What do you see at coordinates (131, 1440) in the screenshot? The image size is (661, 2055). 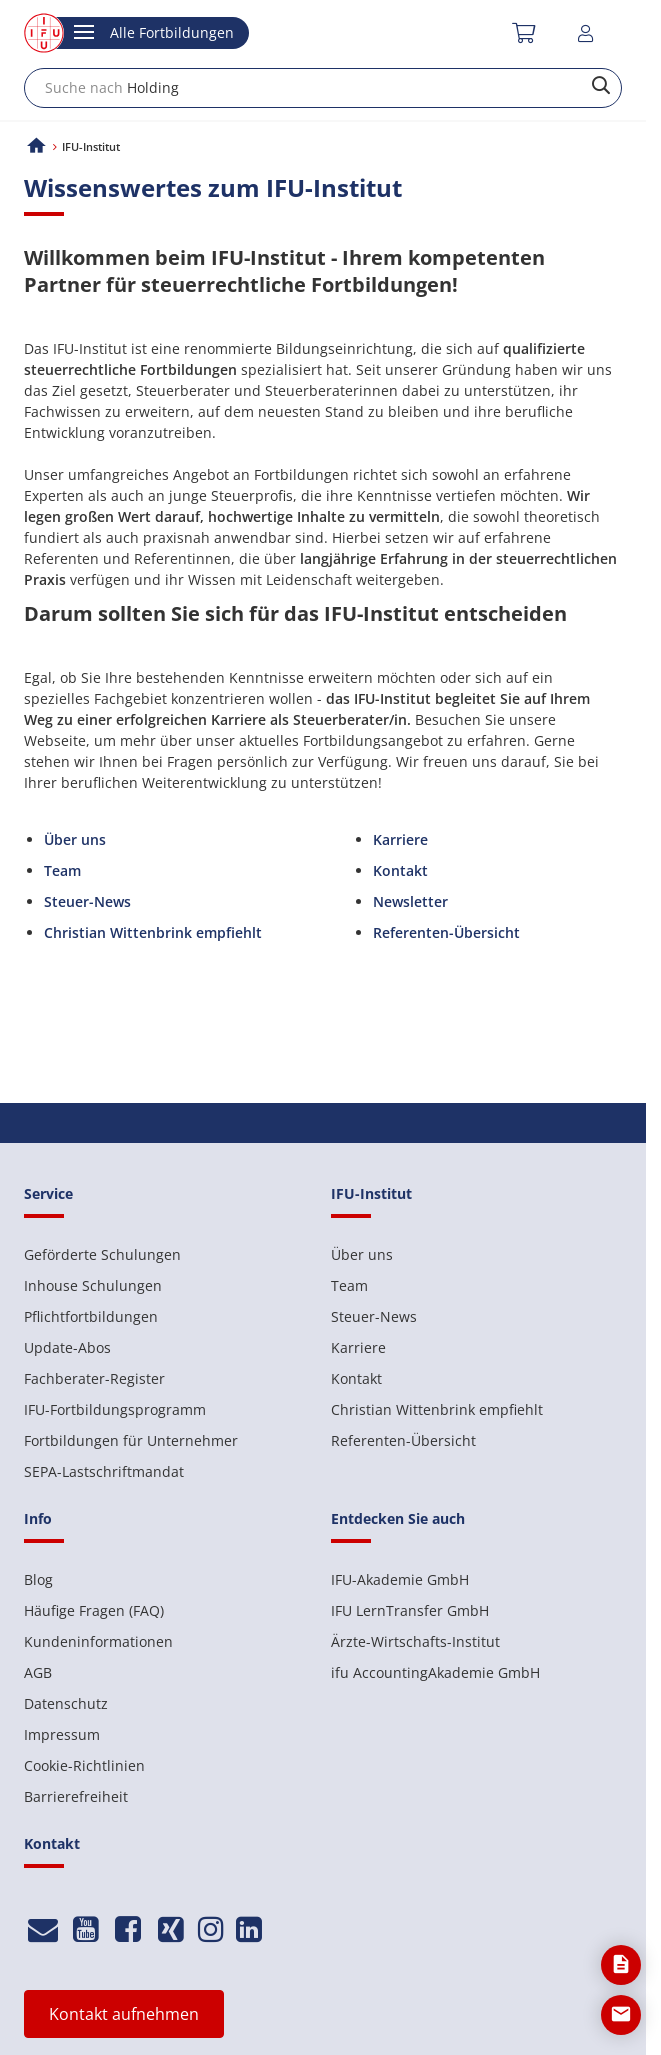 I see `Fortbildungen für Unternehmer` at bounding box center [131, 1440].